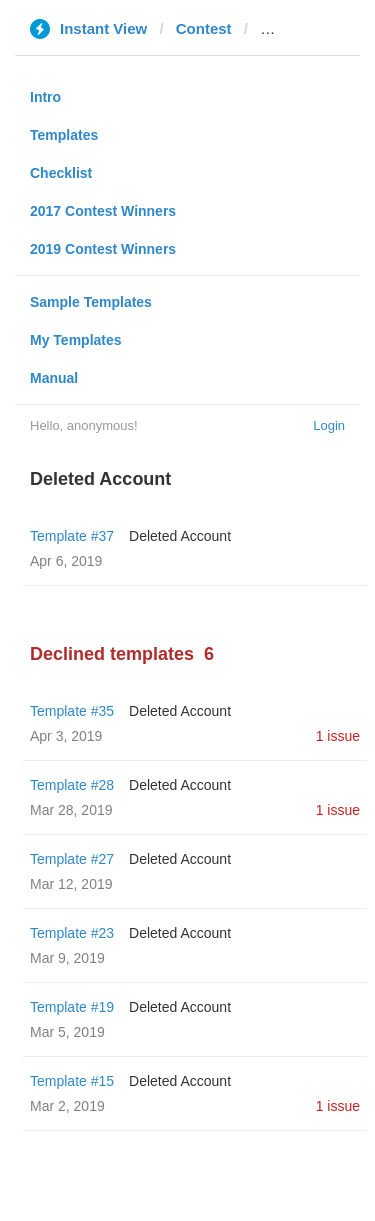  I want to click on Login, so click(329, 425).